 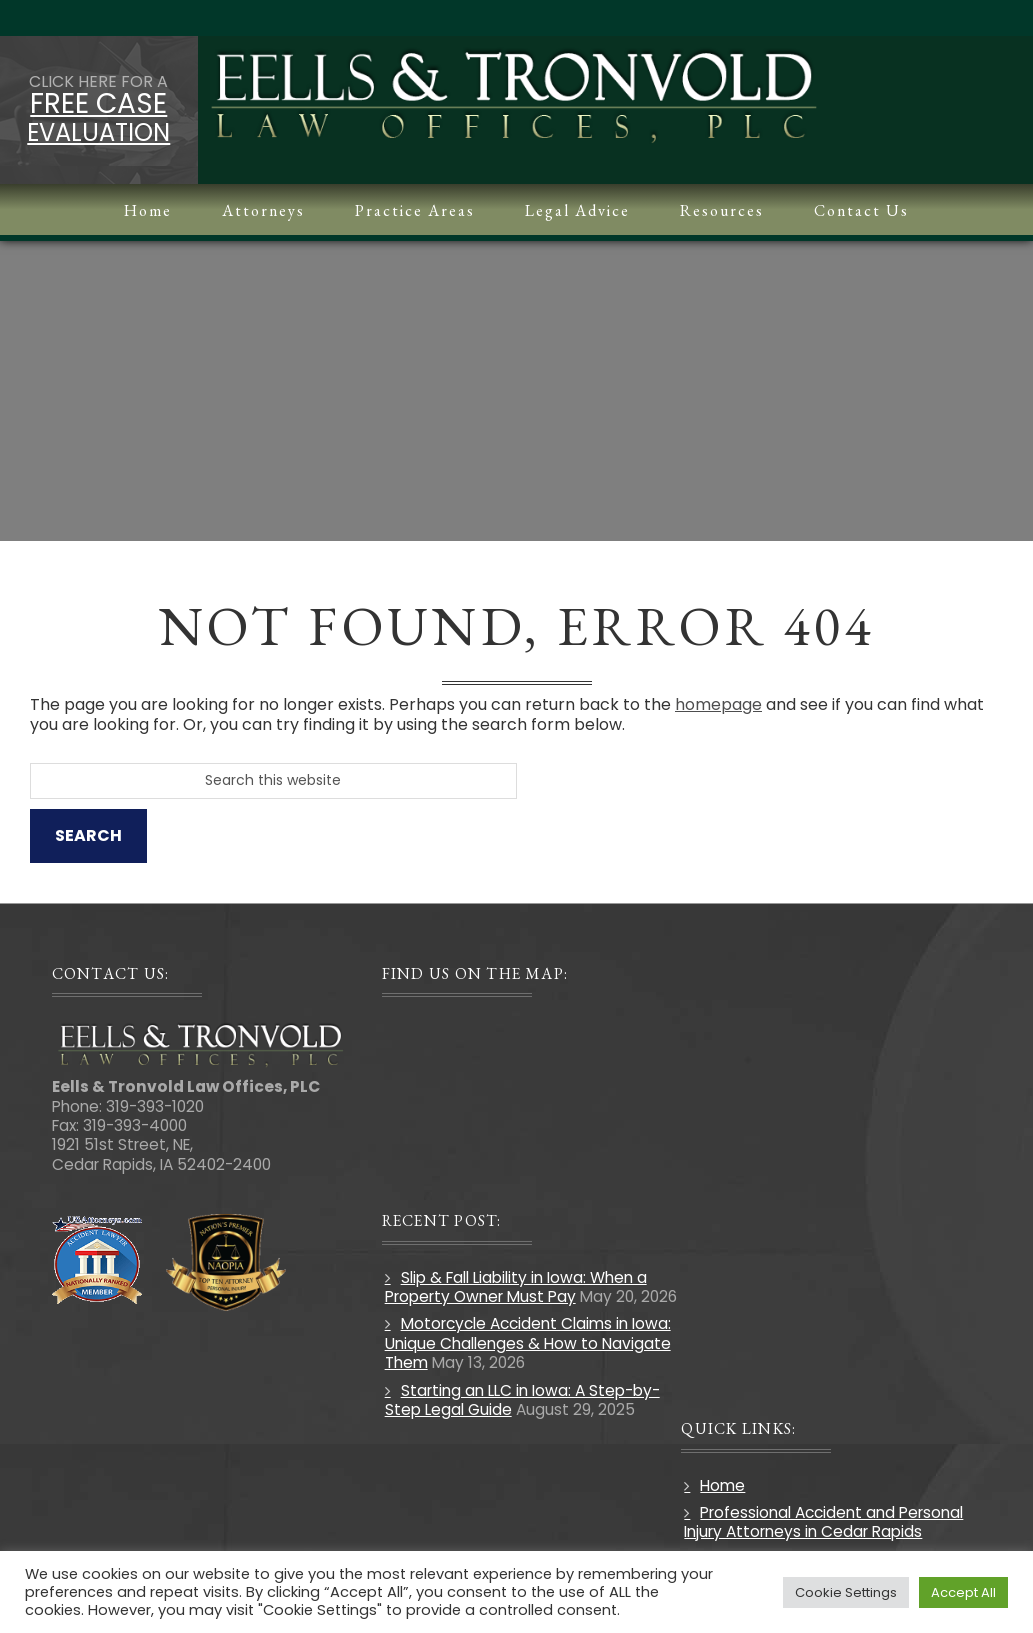 I want to click on Professional Accident and Personal Injury Attorneys in Cedar Rapids, so click(x=823, y=1522).